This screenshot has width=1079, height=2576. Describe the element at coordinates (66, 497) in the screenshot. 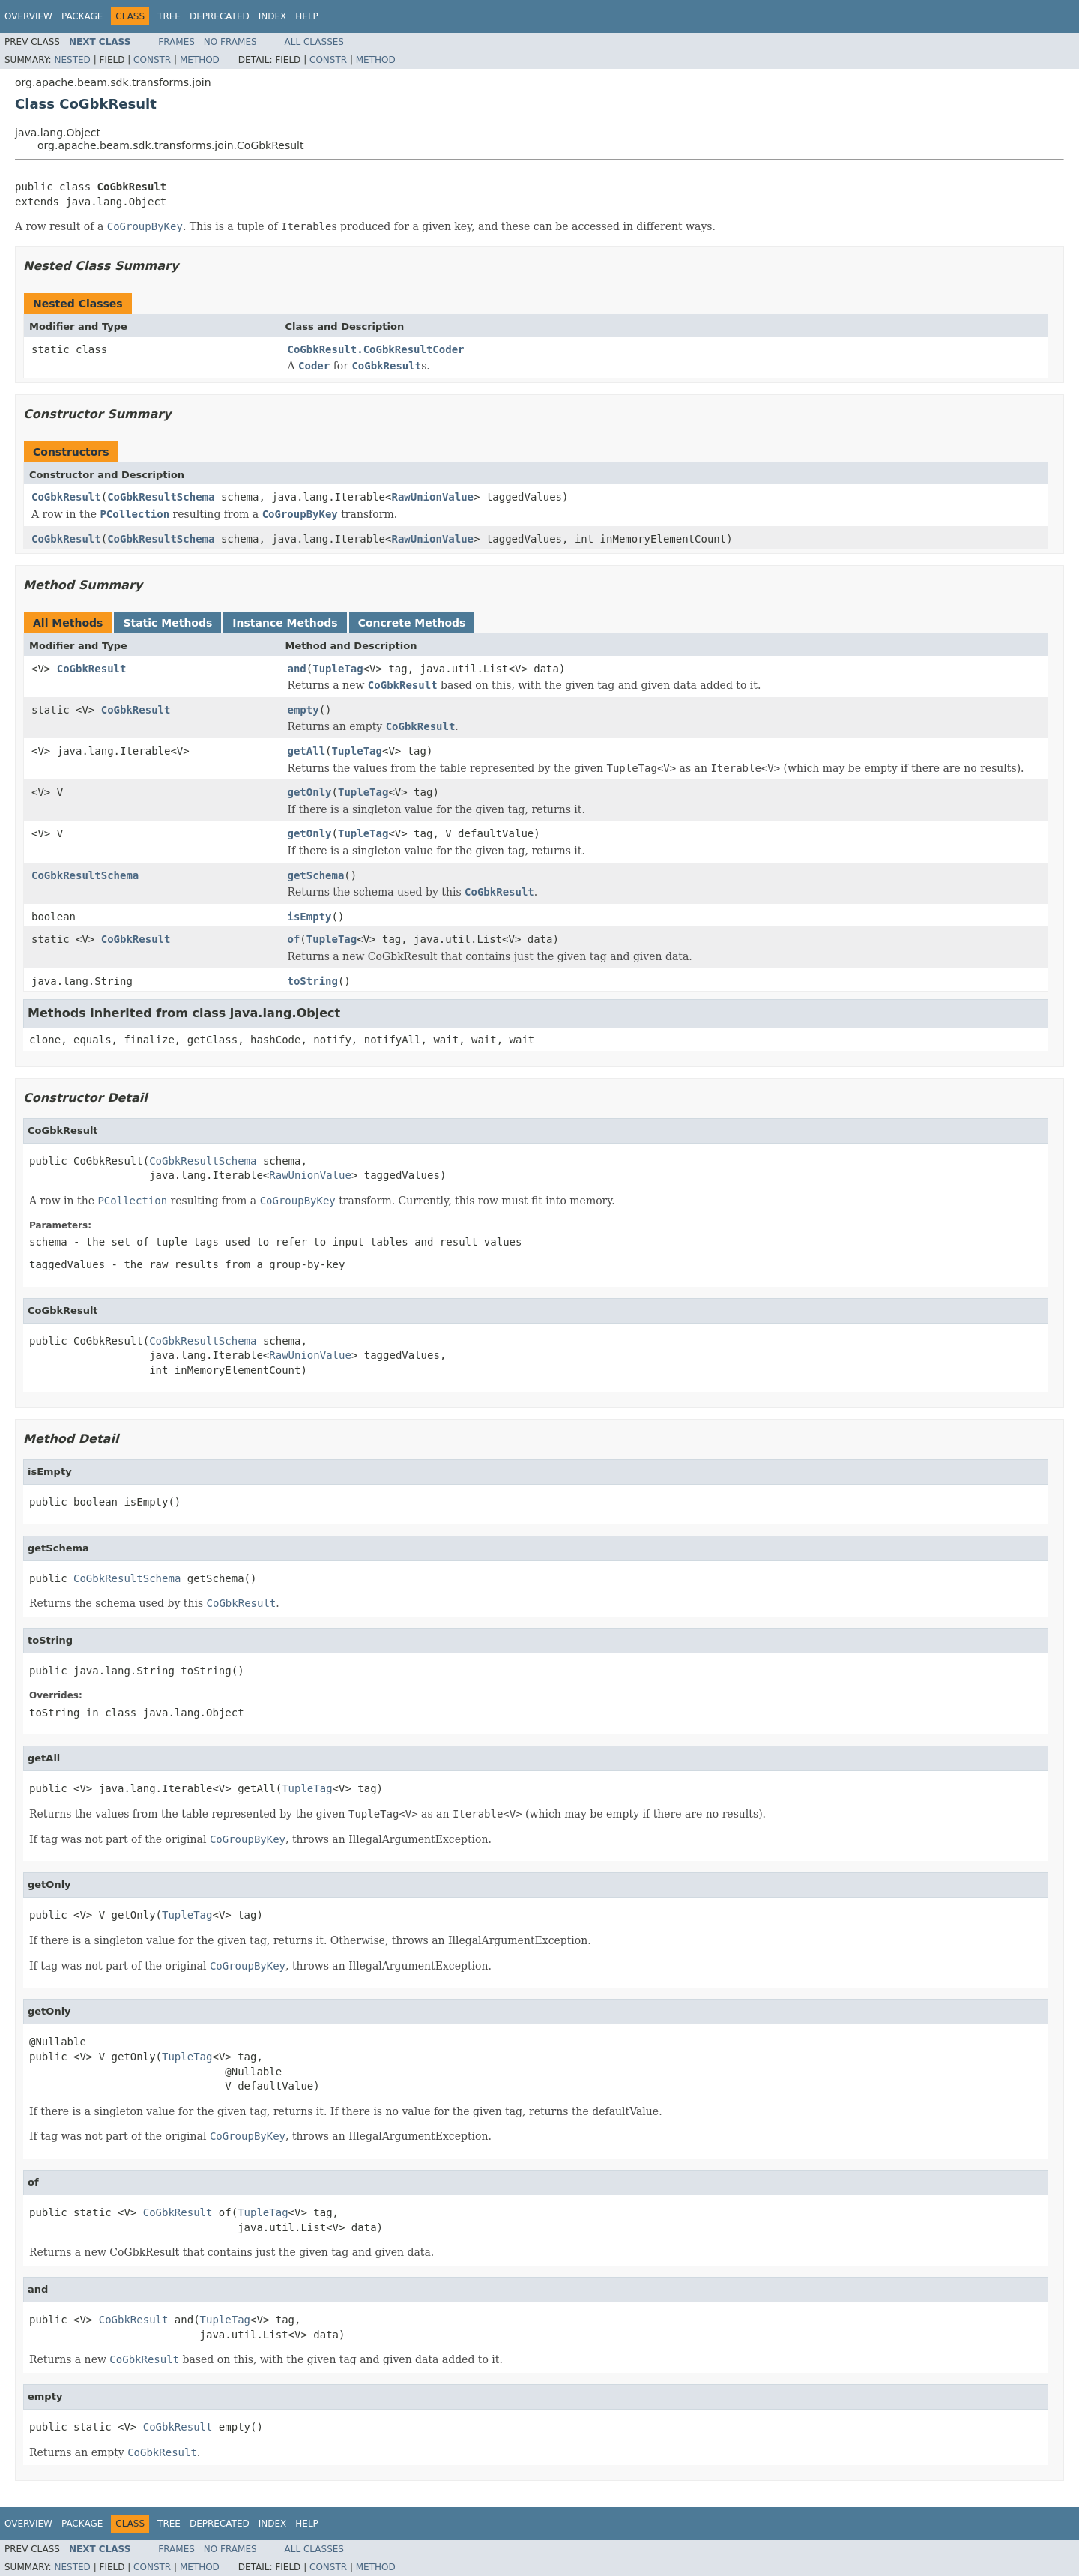

I see `CoGbkResult` at that location.